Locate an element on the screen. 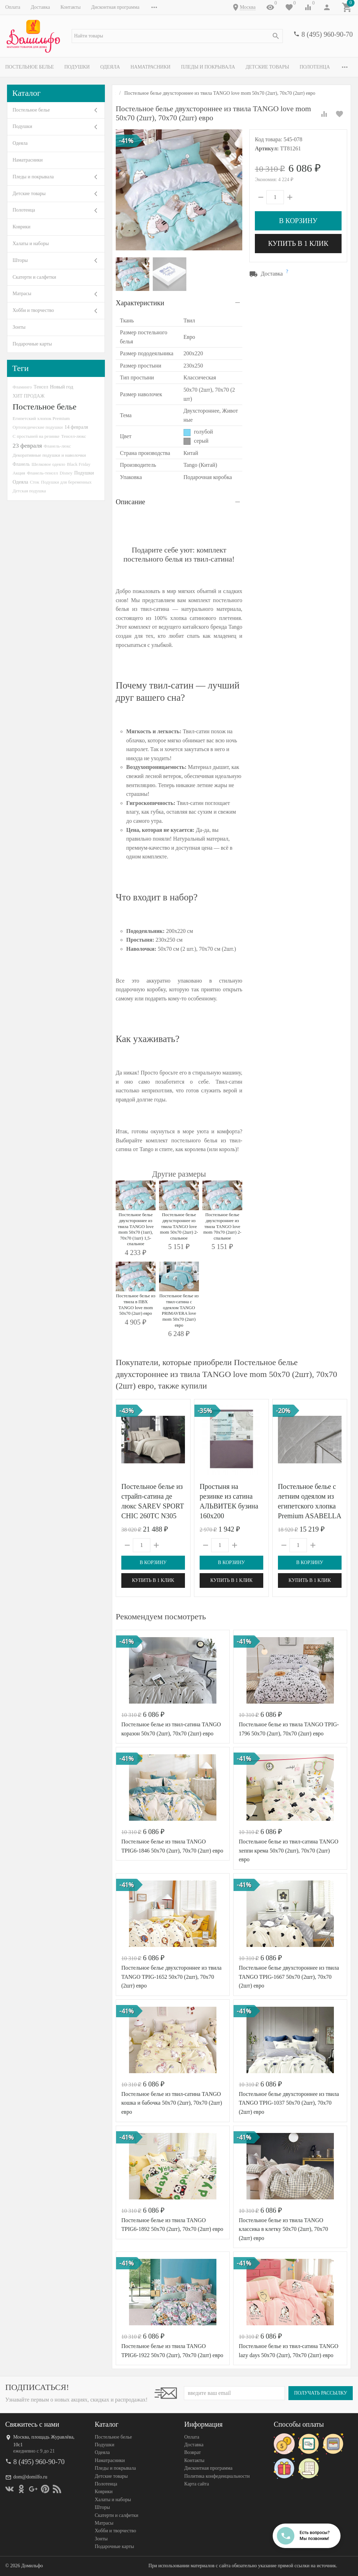 This screenshot has height=2576, width=358. Пледы и покрывала is located at coordinates (208, 67).